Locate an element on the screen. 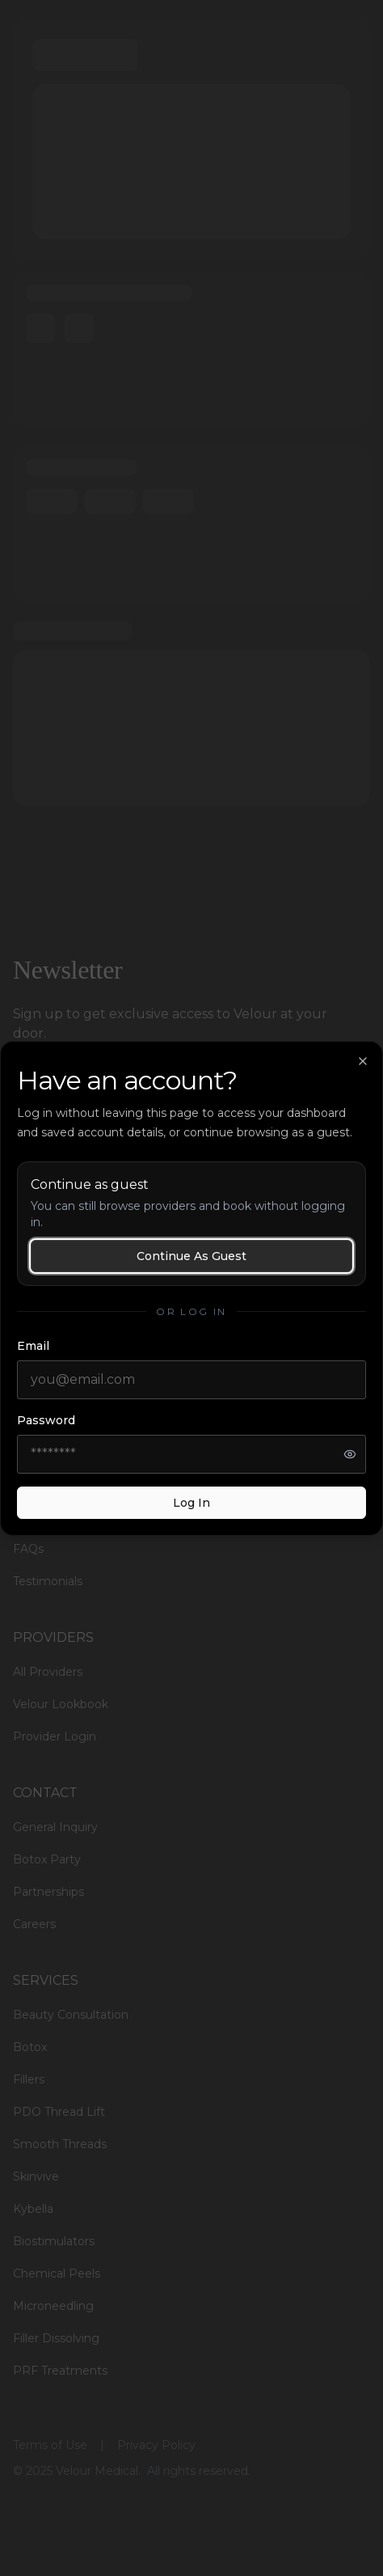 The image size is (383, 2576). Email is located at coordinates (33, 1346).